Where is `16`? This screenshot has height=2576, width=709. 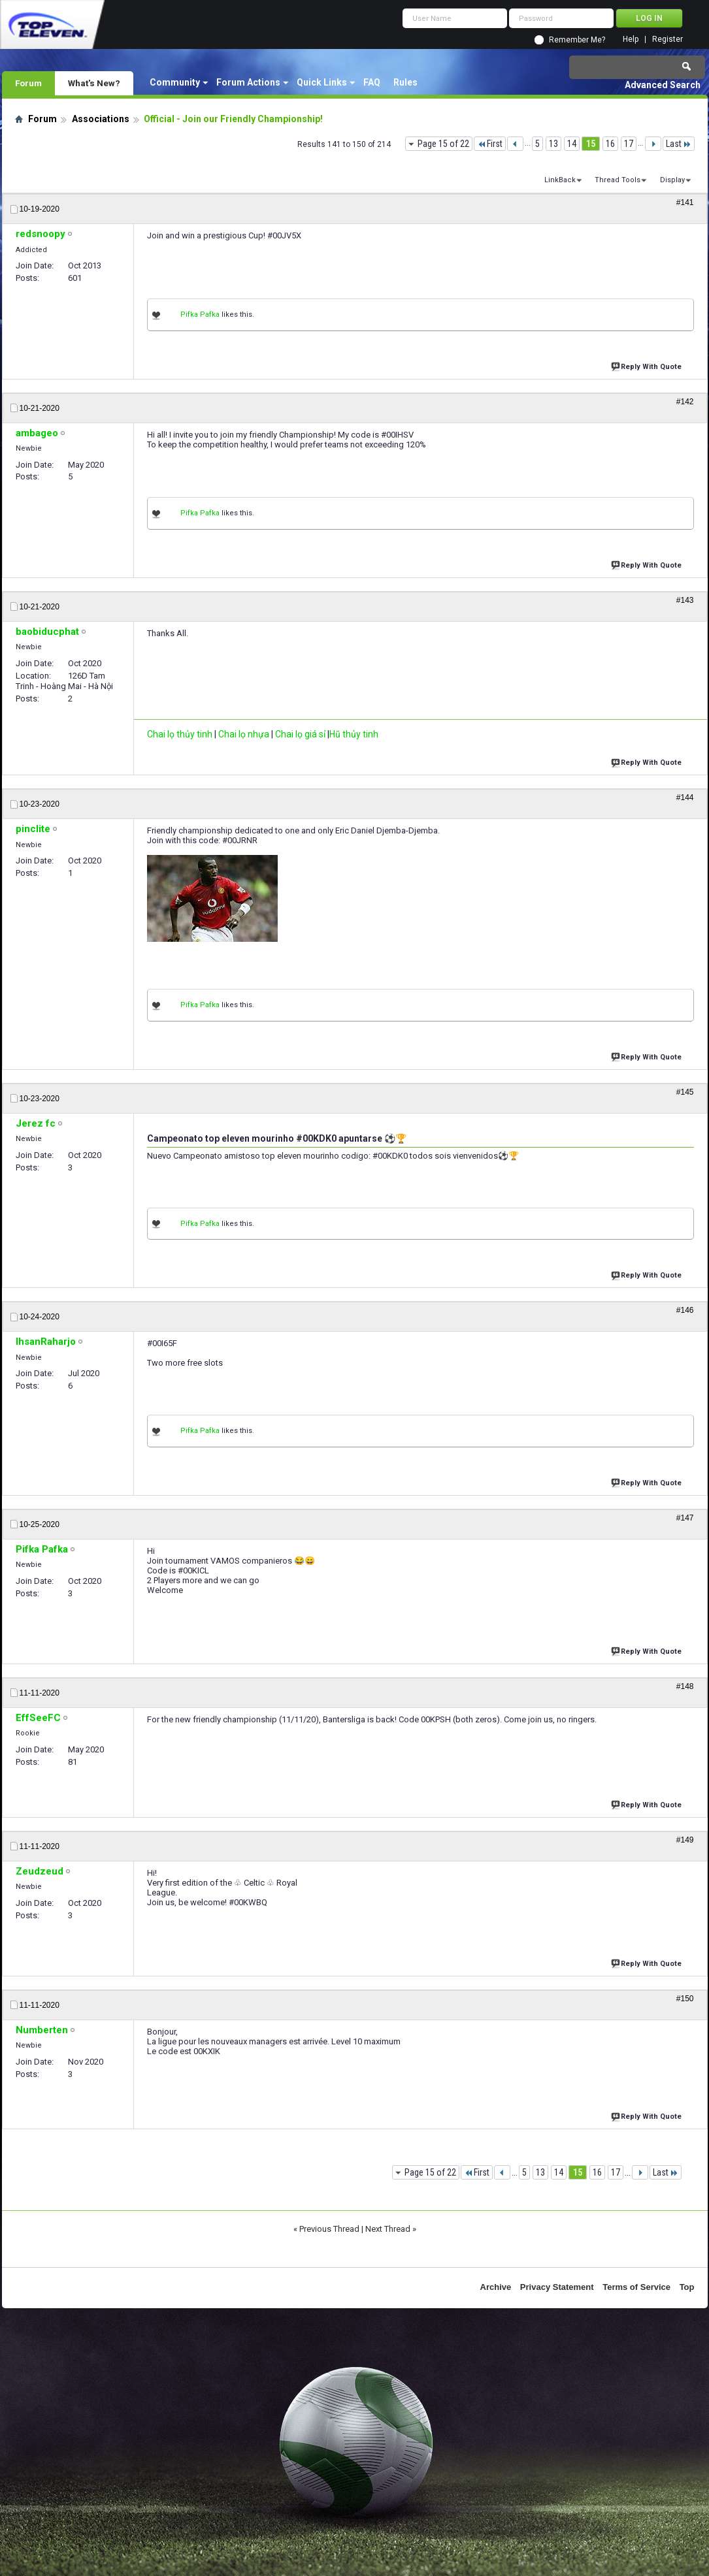
16 is located at coordinates (610, 143).